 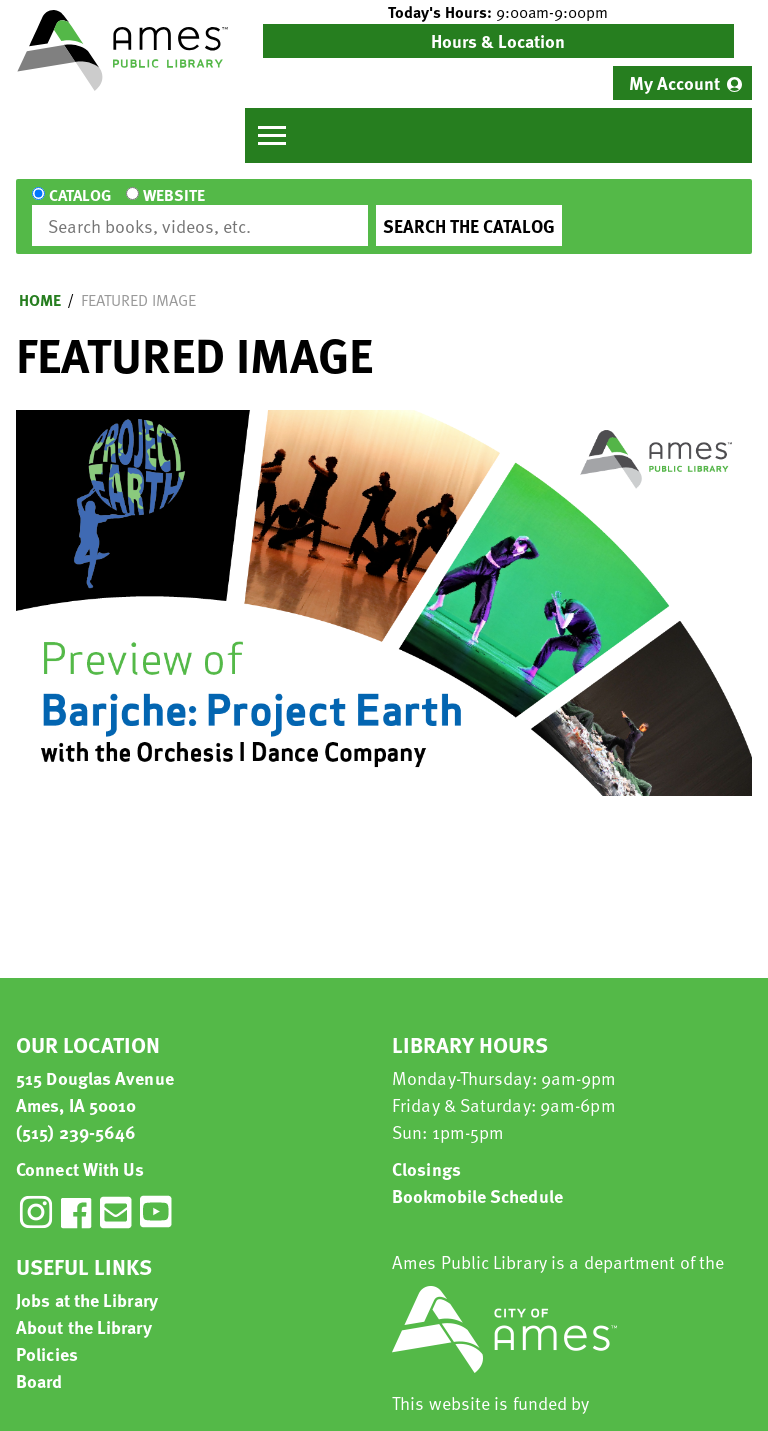 What do you see at coordinates (39, 1362) in the screenshot?
I see `Board` at bounding box center [39, 1362].